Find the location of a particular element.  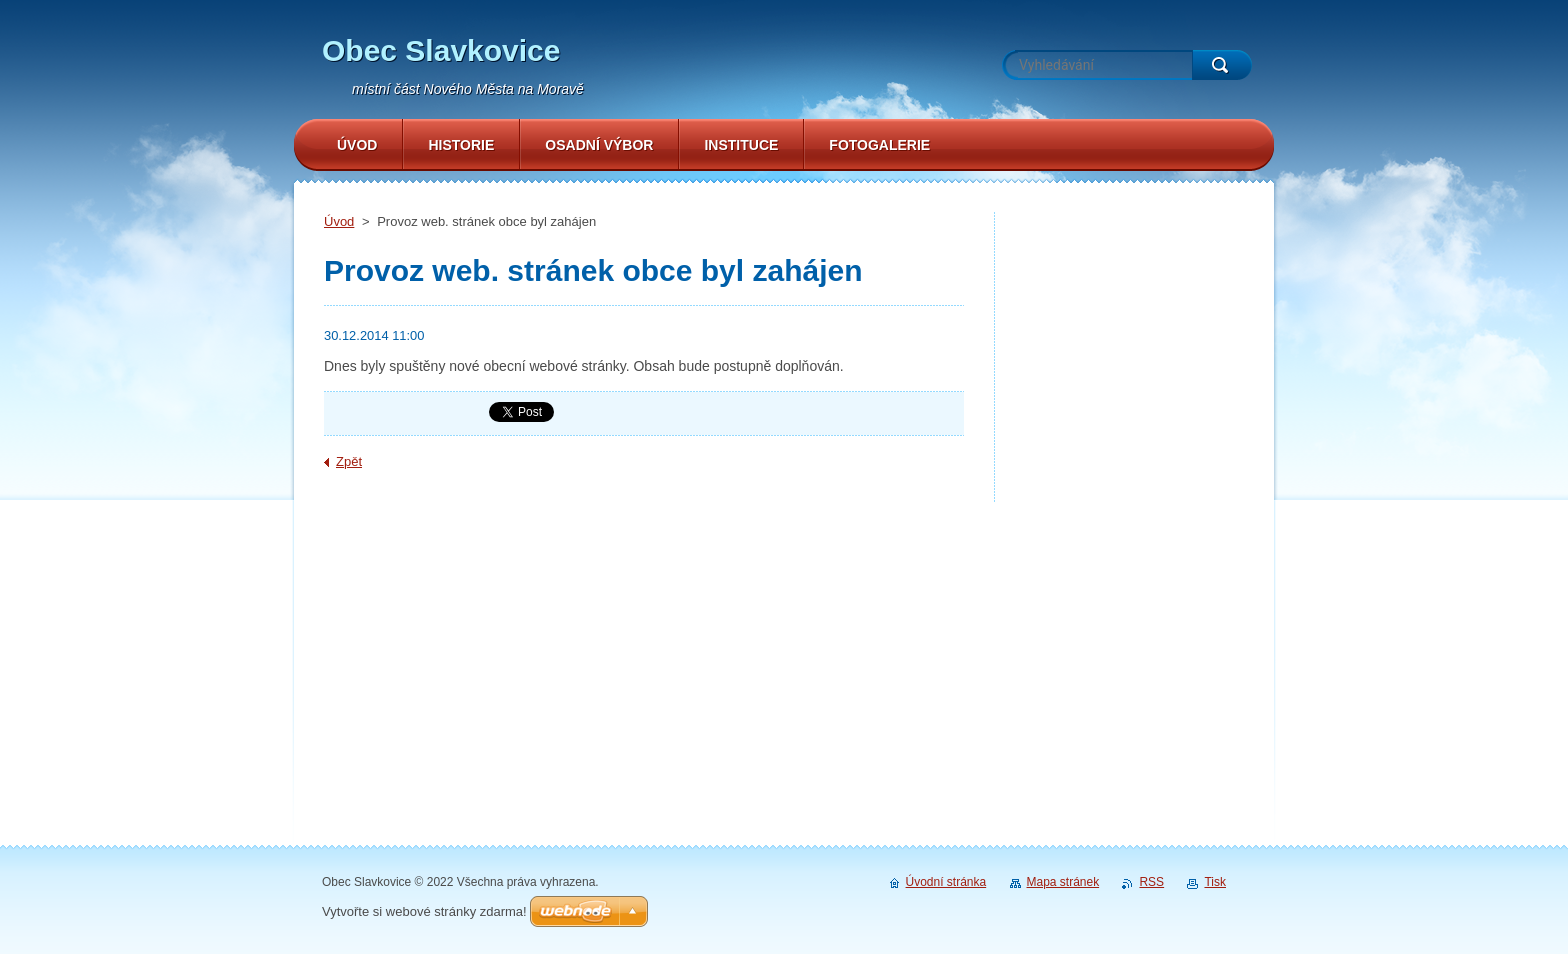

Mapa stránek is located at coordinates (1063, 882).